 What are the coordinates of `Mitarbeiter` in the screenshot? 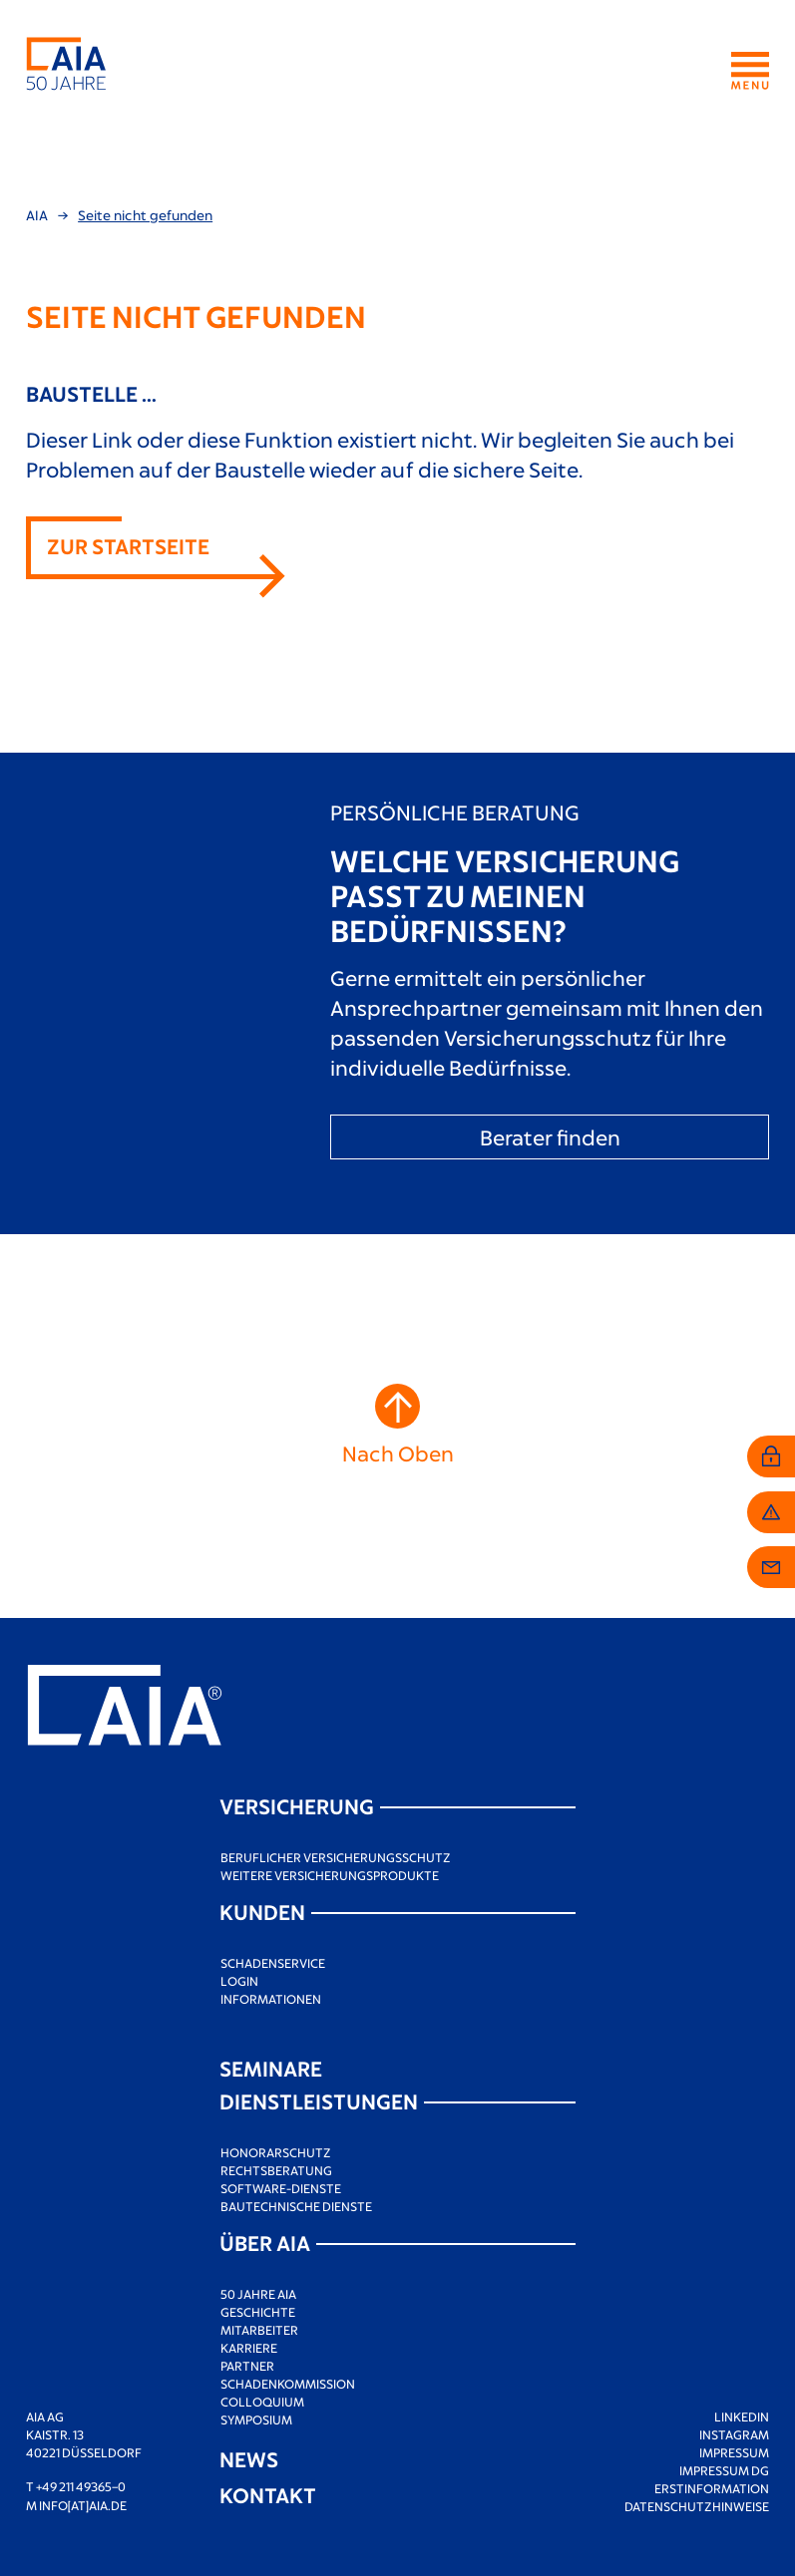 It's located at (259, 2330).